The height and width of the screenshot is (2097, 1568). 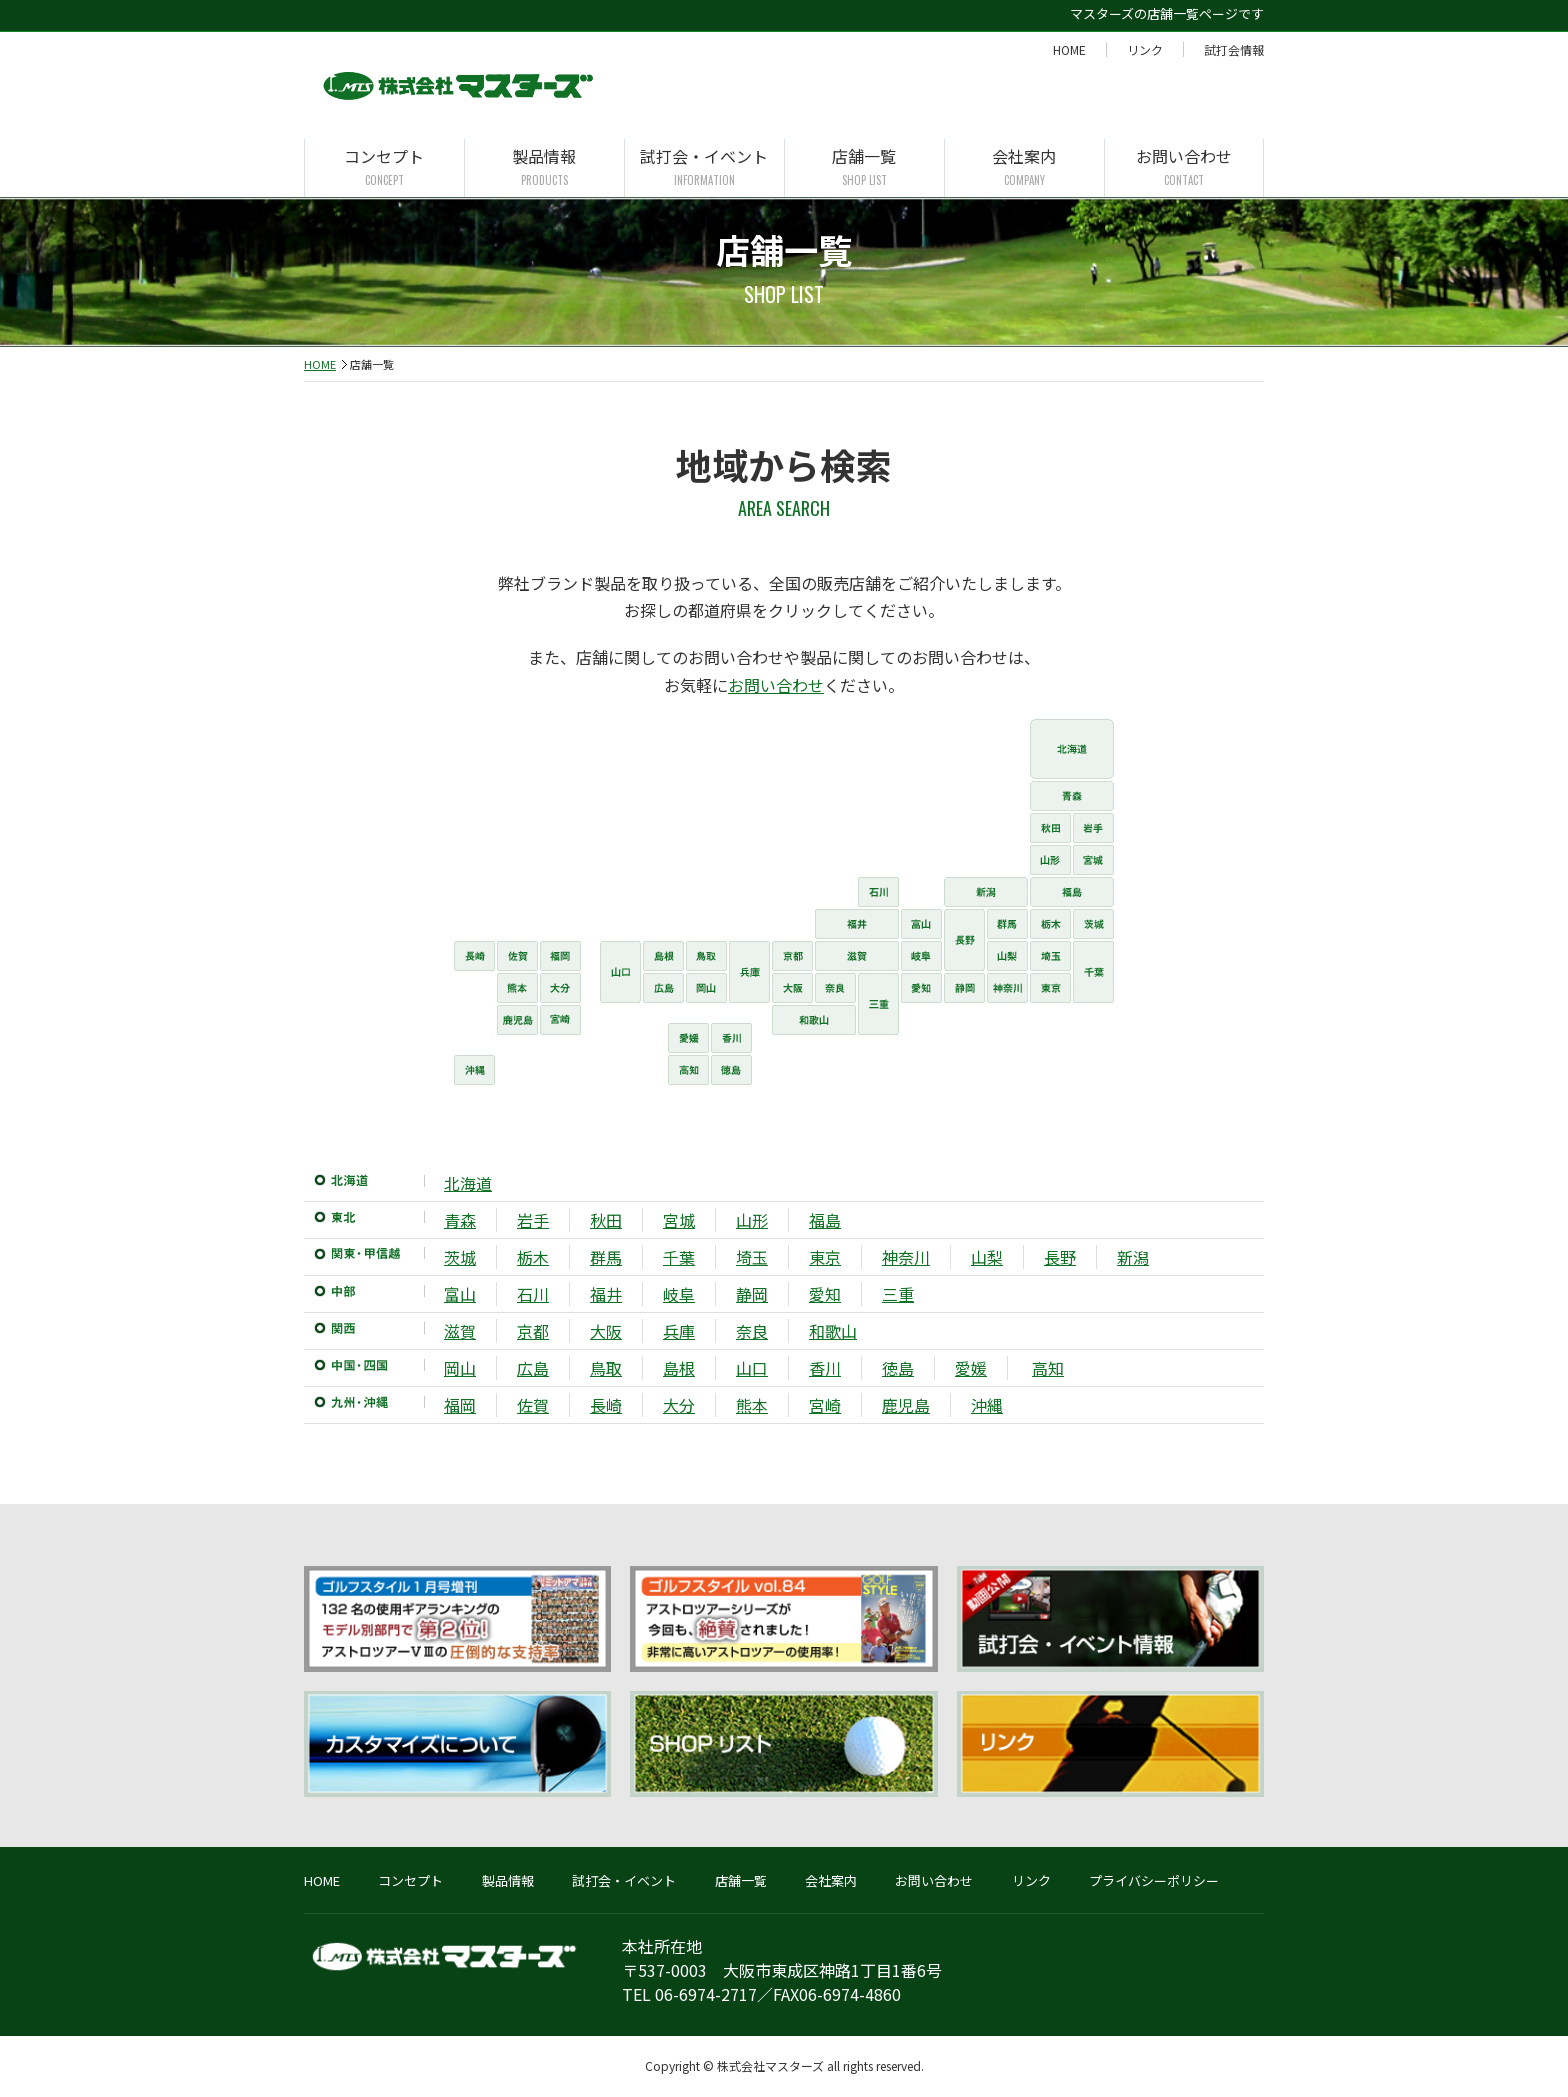 I want to click on 香川, so click(x=825, y=1368).